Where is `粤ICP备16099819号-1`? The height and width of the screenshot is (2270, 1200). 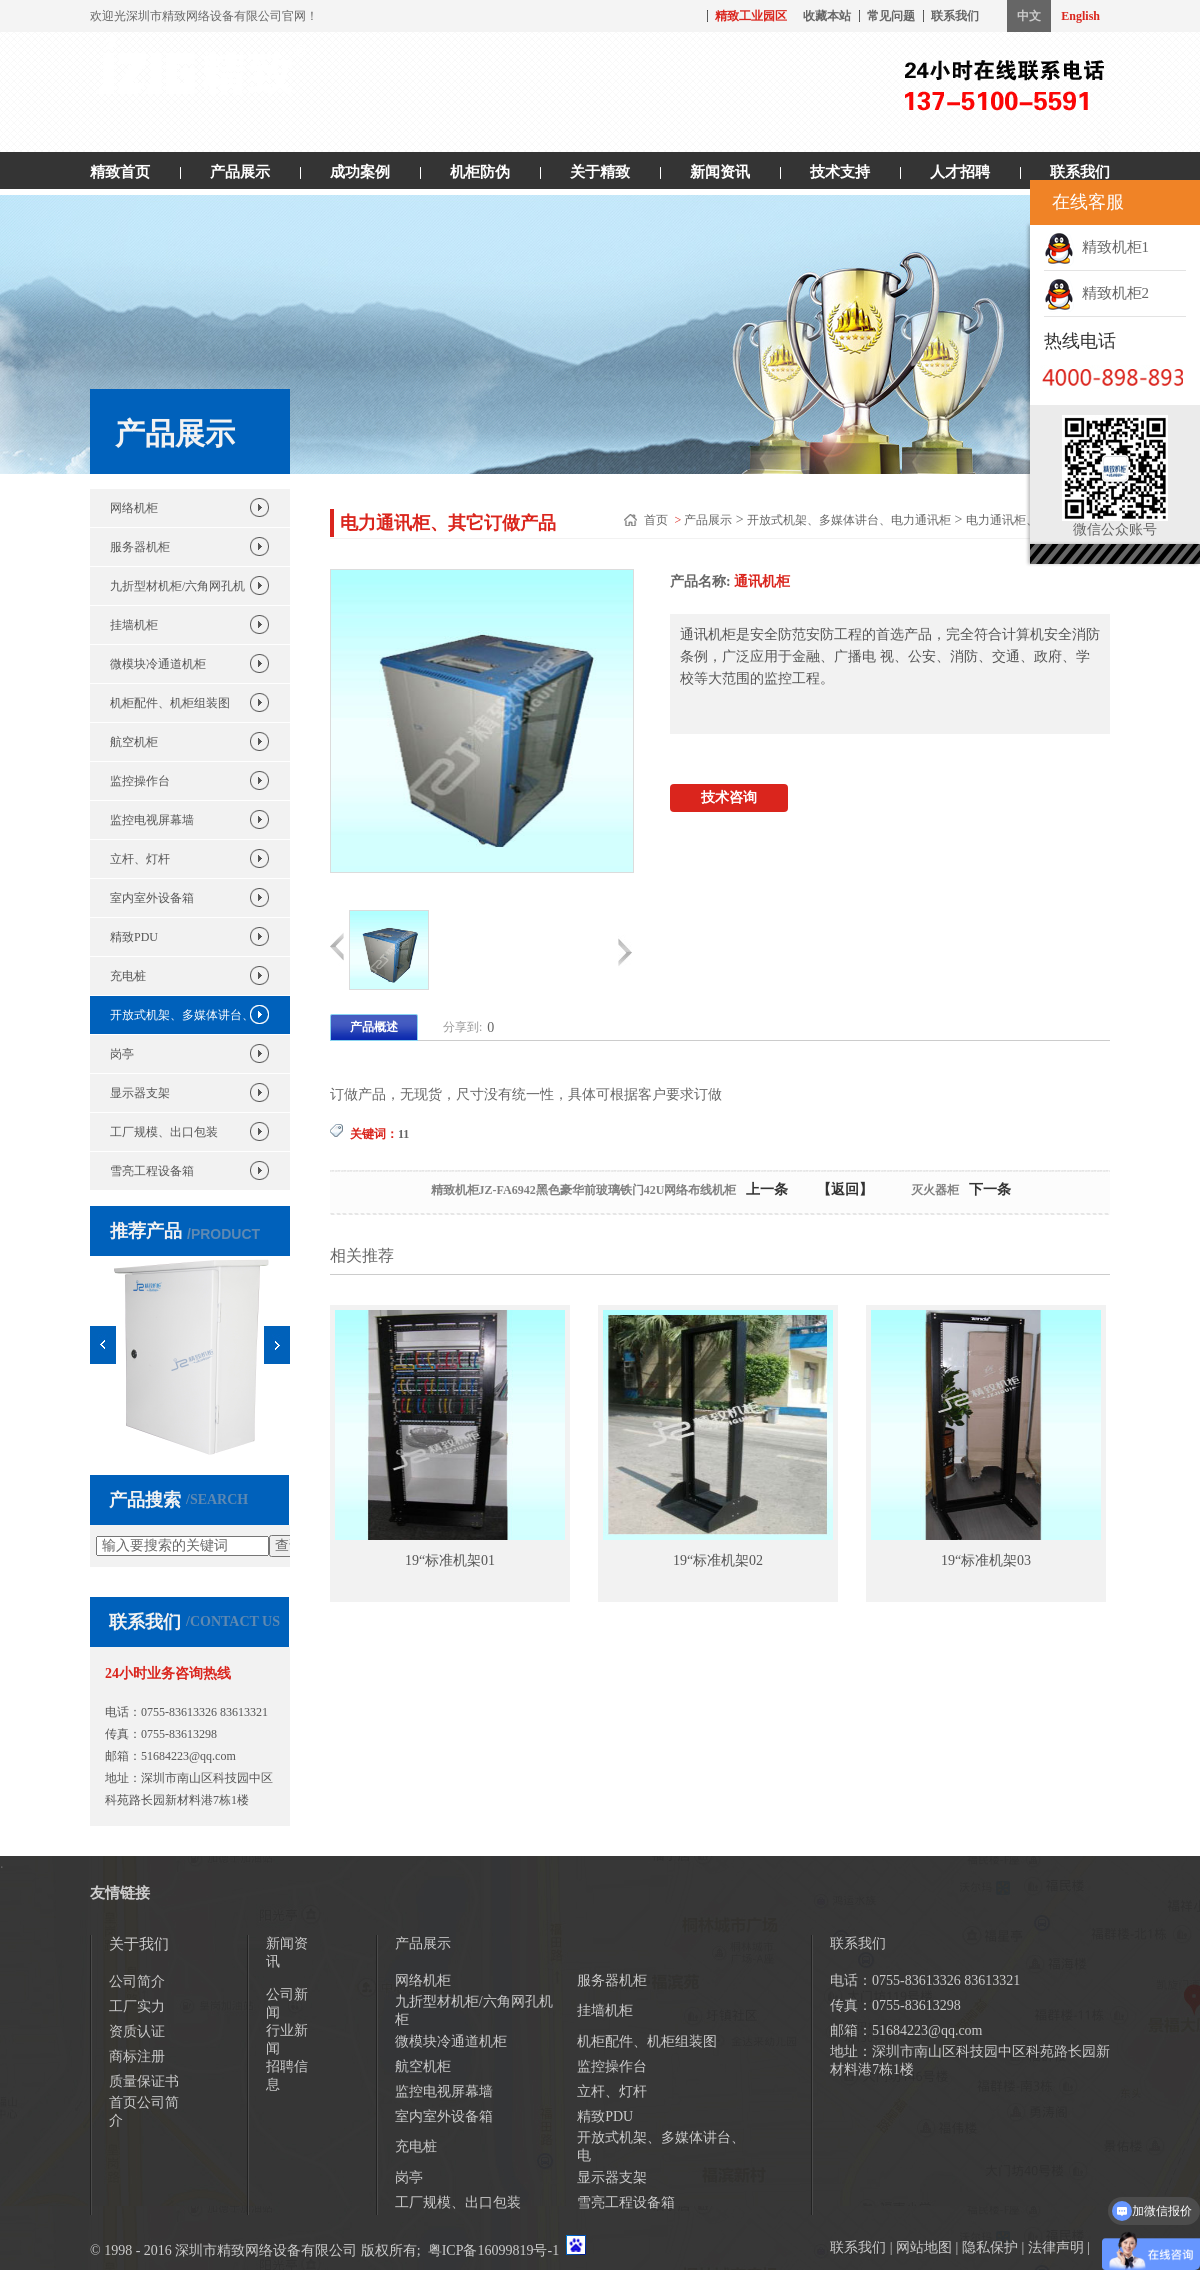 粤ICP备16099819号-1 is located at coordinates (493, 2250).